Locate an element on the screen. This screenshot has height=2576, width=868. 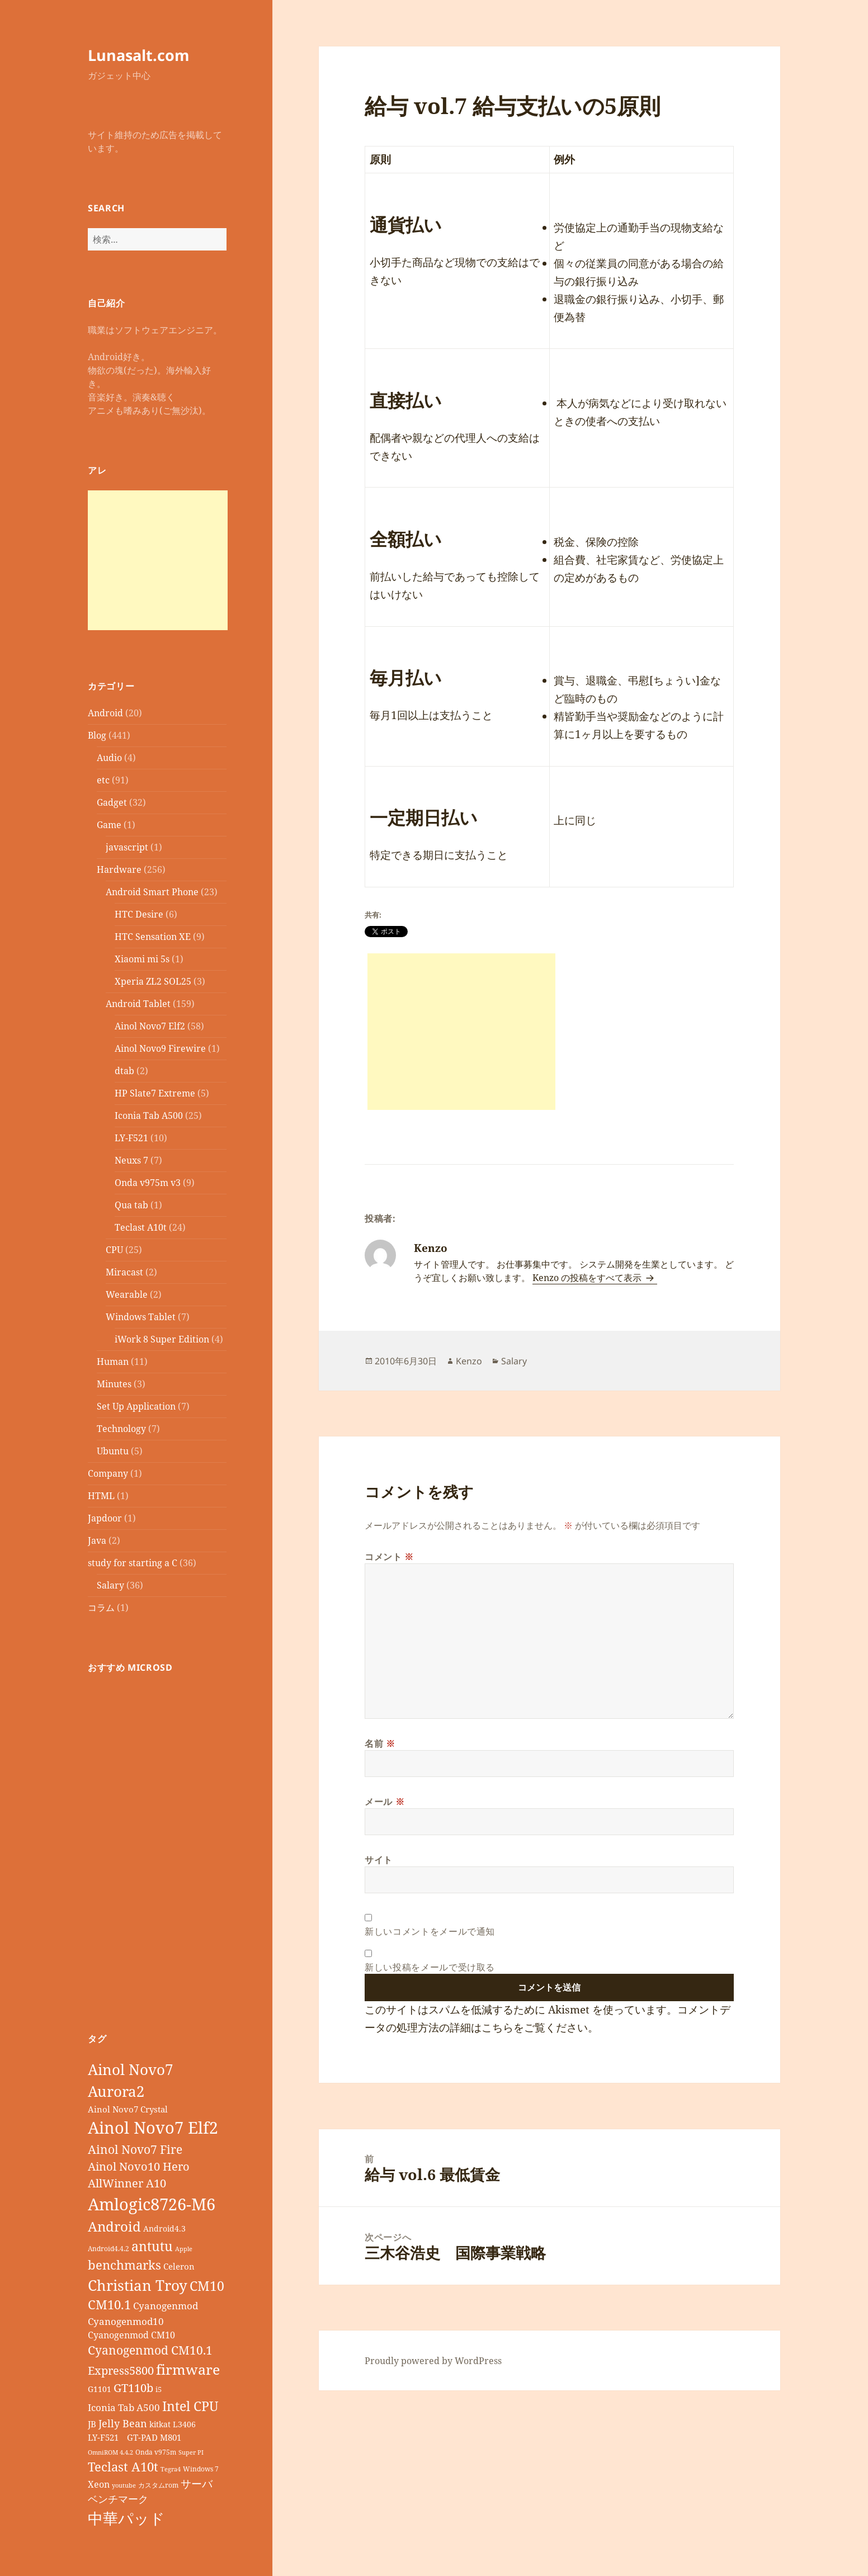
Android [Android (29個の項目)] is located at coordinates (114, 2226).